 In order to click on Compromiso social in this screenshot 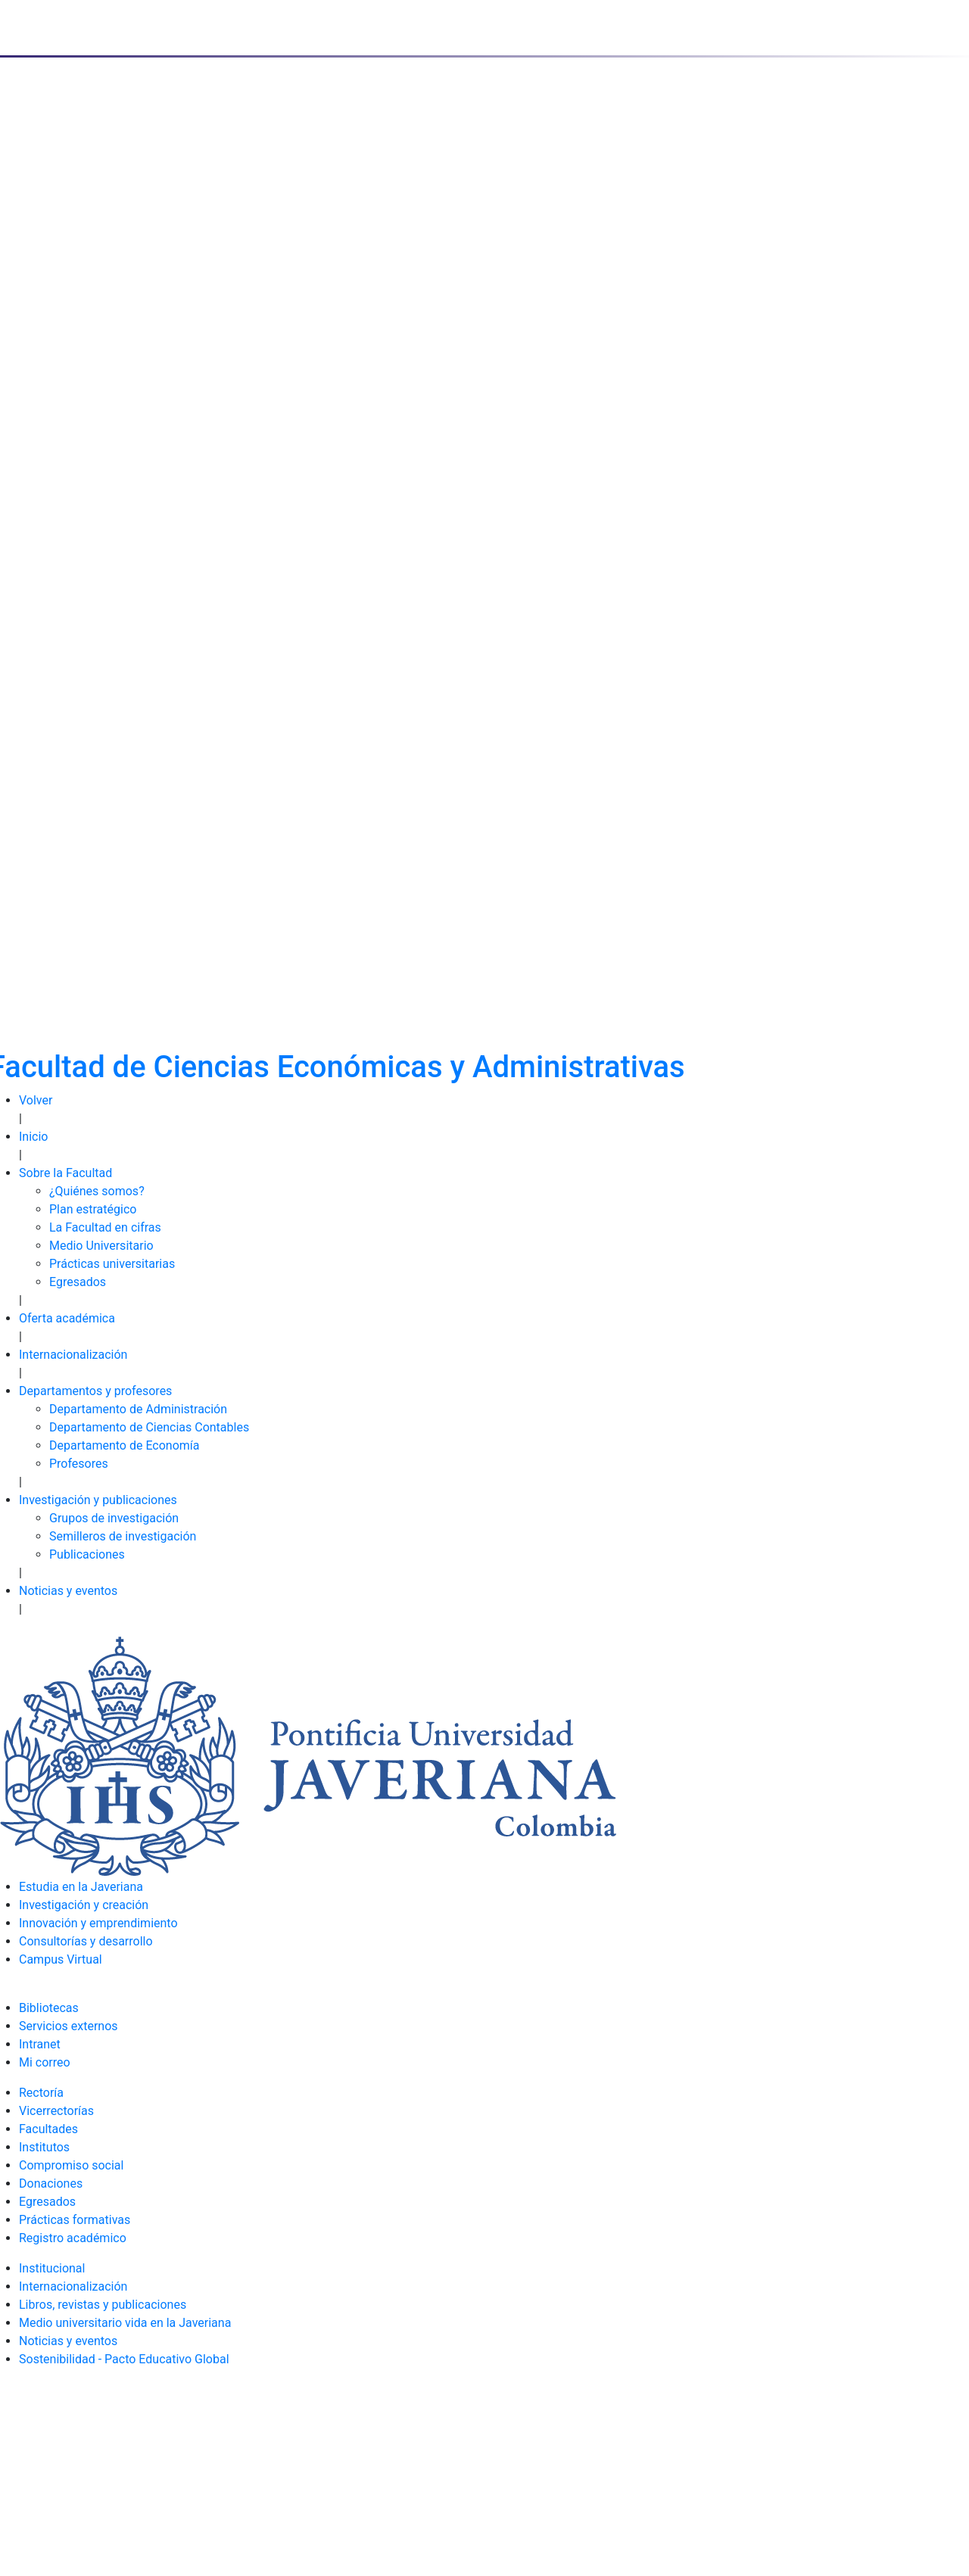, I will do `click(71, 2165)`.